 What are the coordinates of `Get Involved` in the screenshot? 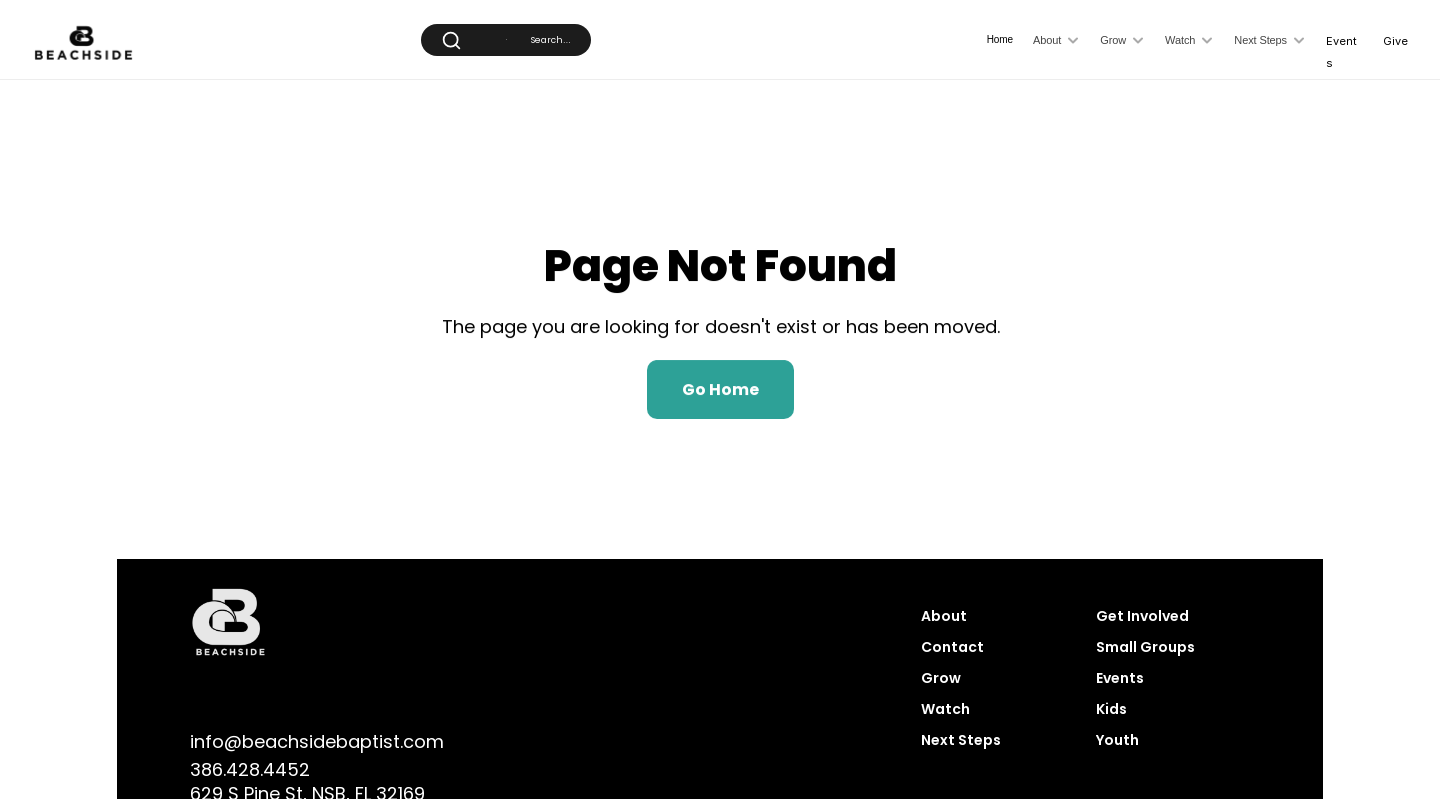 It's located at (1144, 616).